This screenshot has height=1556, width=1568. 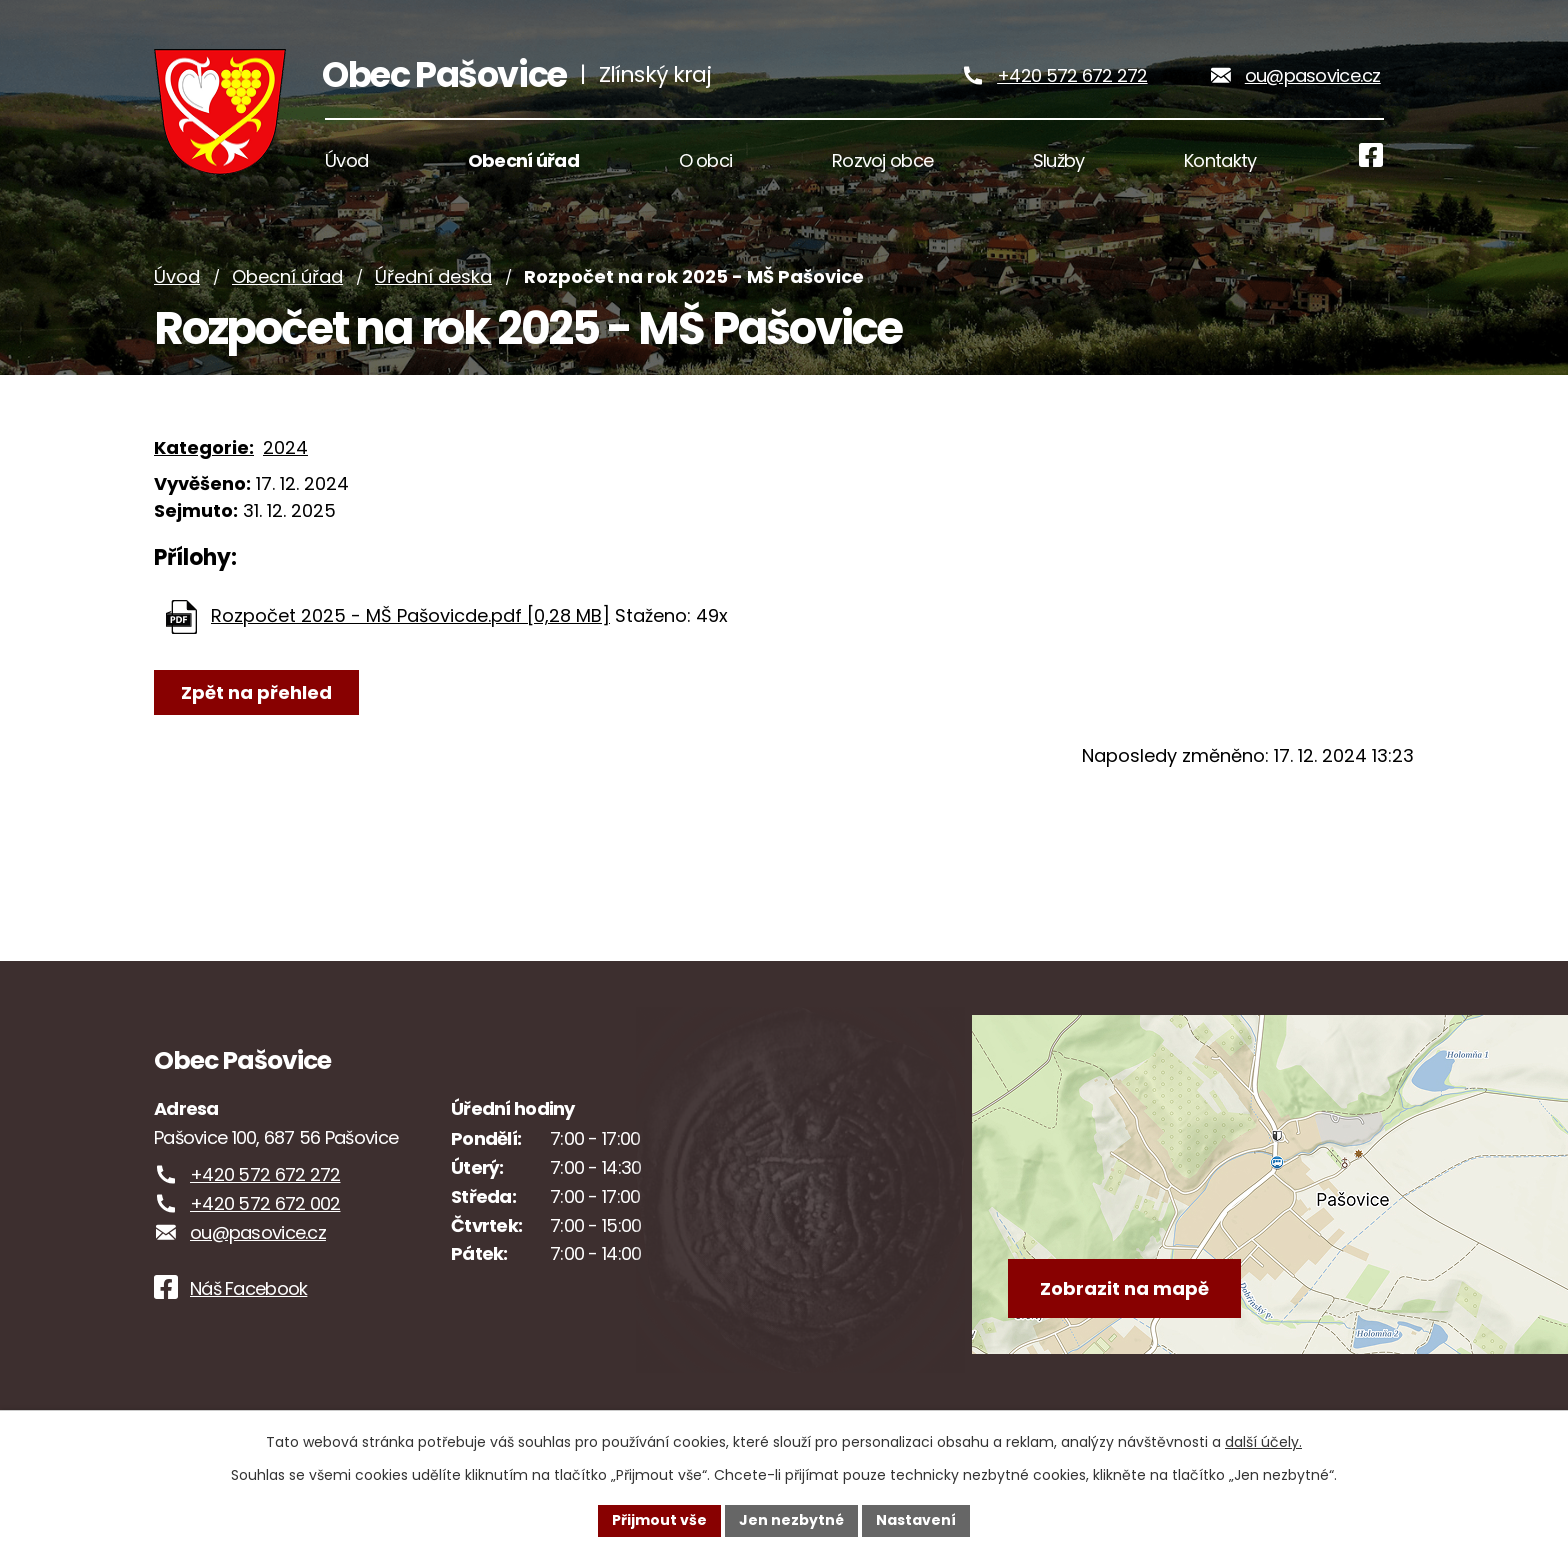 I want to click on Kategorie:, so click(x=204, y=452).